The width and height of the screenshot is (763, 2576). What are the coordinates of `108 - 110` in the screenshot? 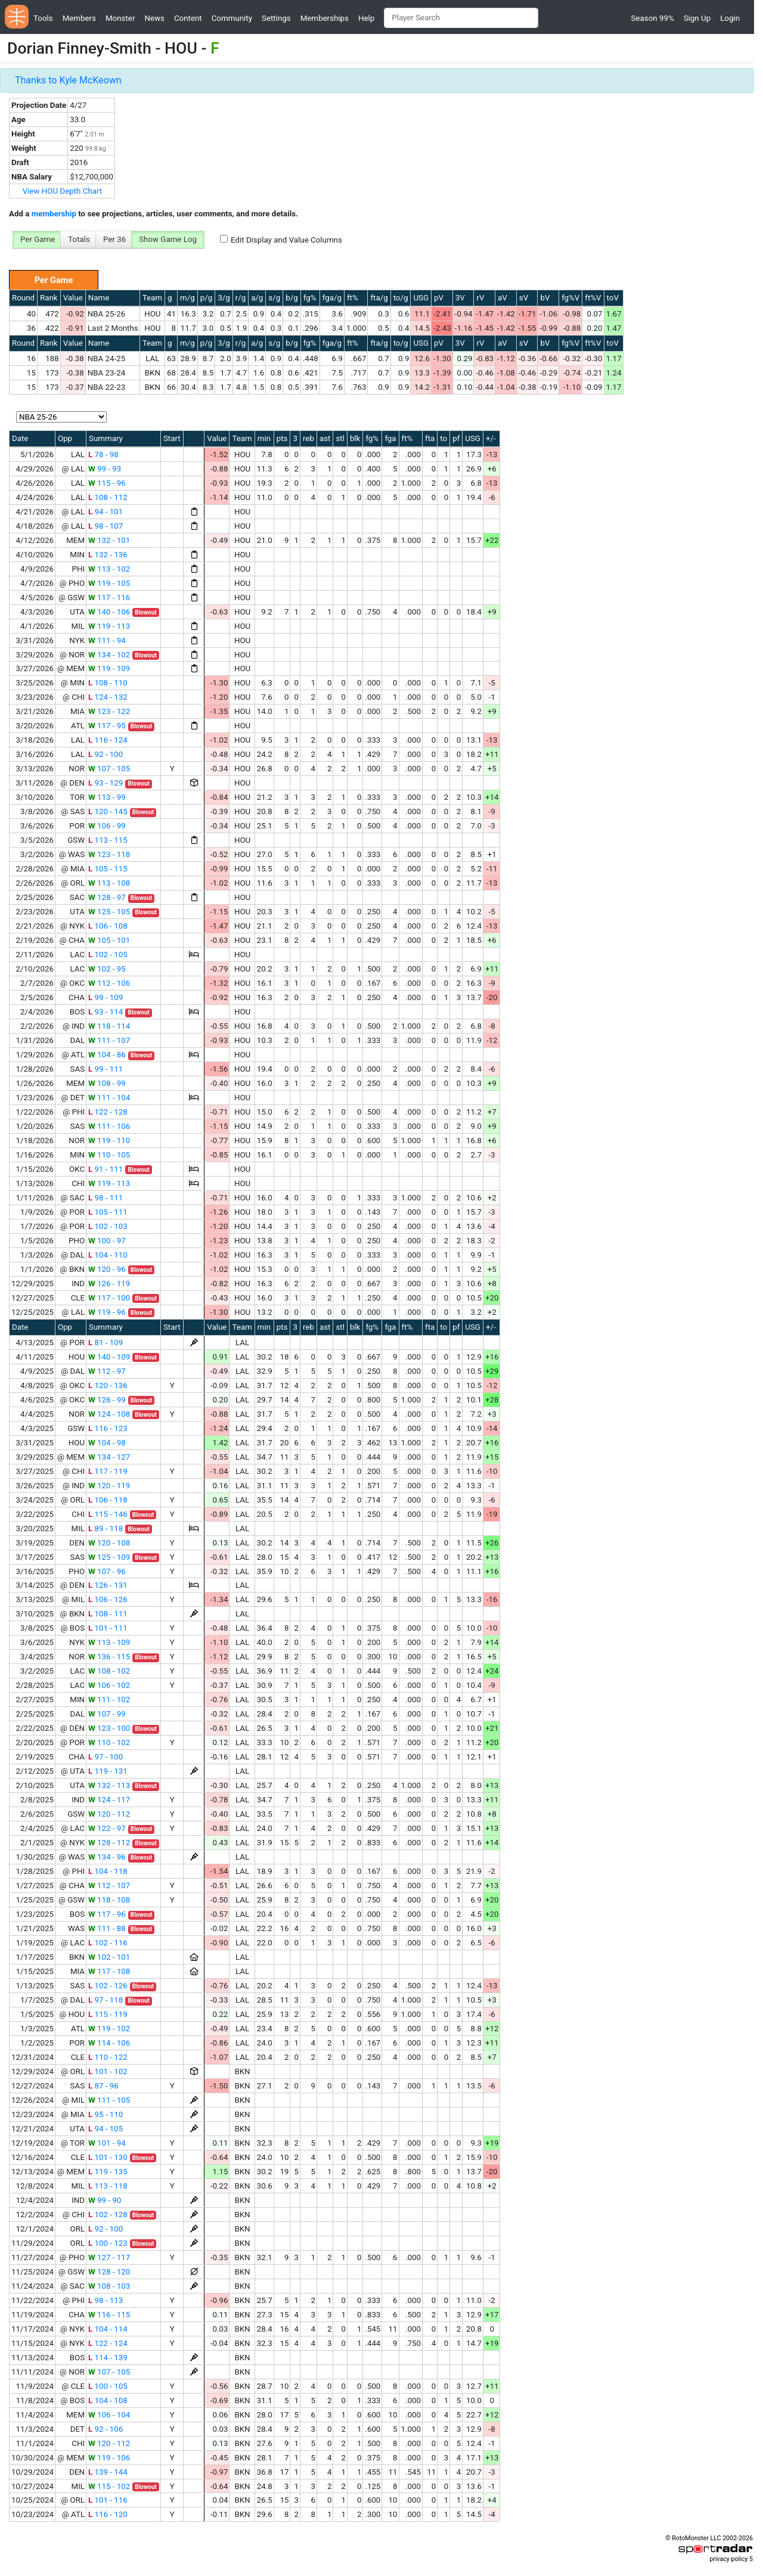 It's located at (108, 682).